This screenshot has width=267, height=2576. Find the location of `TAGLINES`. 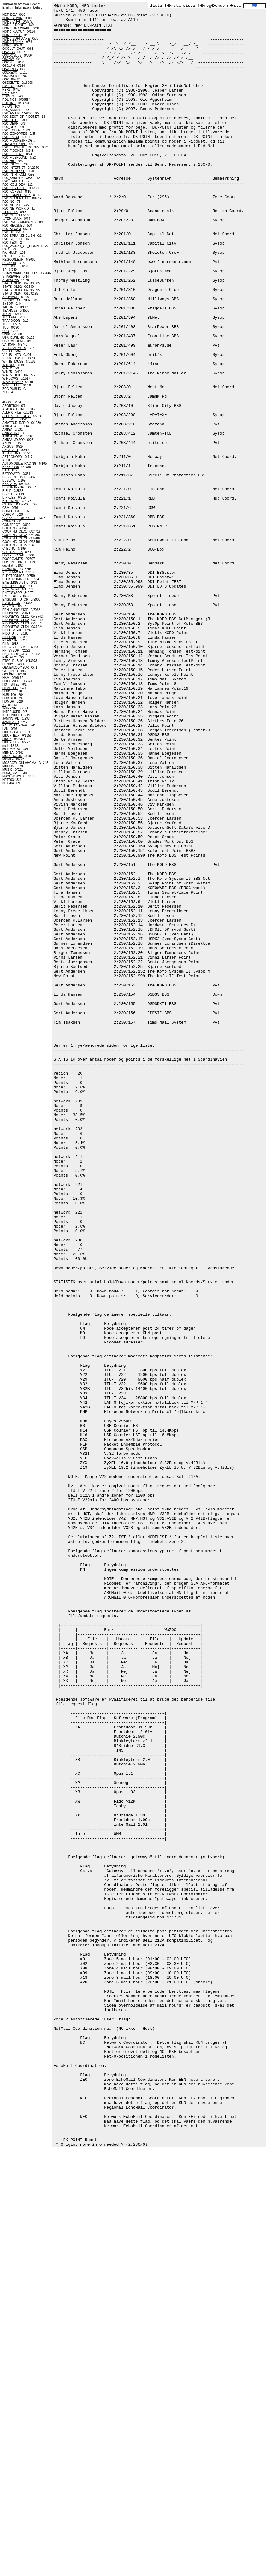

TAGLINES is located at coordinates (10, 307).